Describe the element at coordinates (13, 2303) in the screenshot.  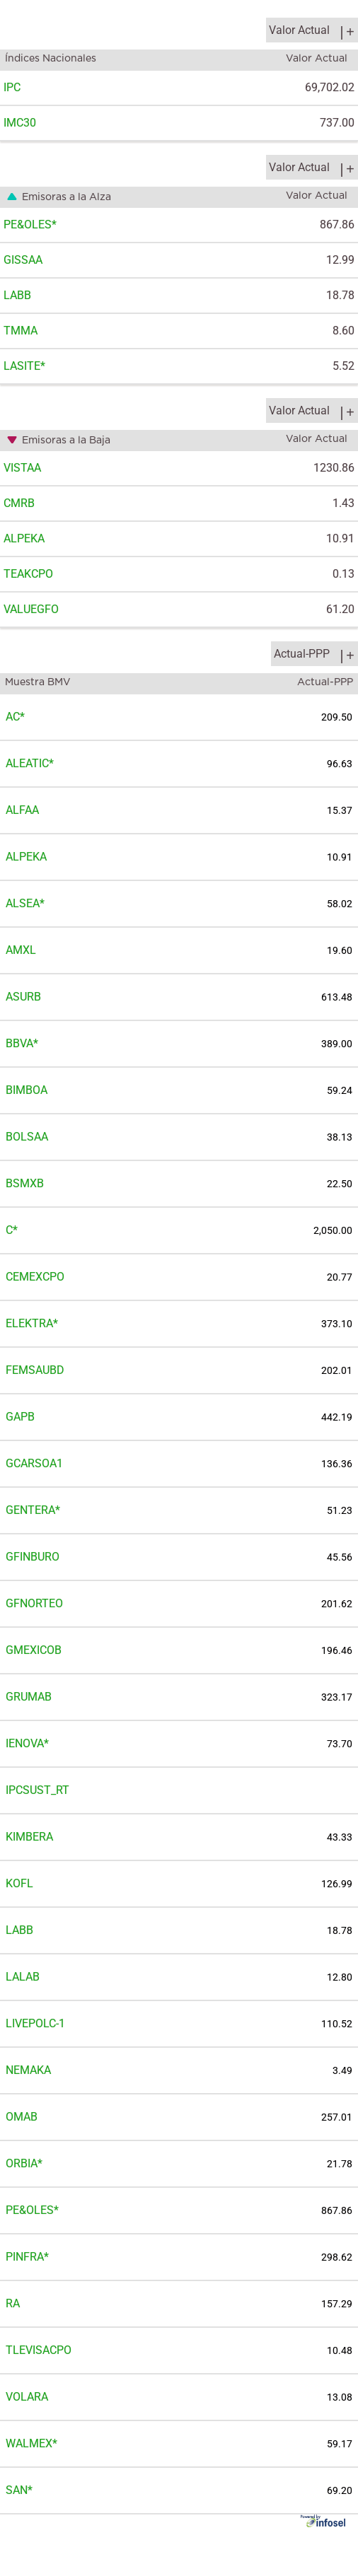
I see `RA` at that location.